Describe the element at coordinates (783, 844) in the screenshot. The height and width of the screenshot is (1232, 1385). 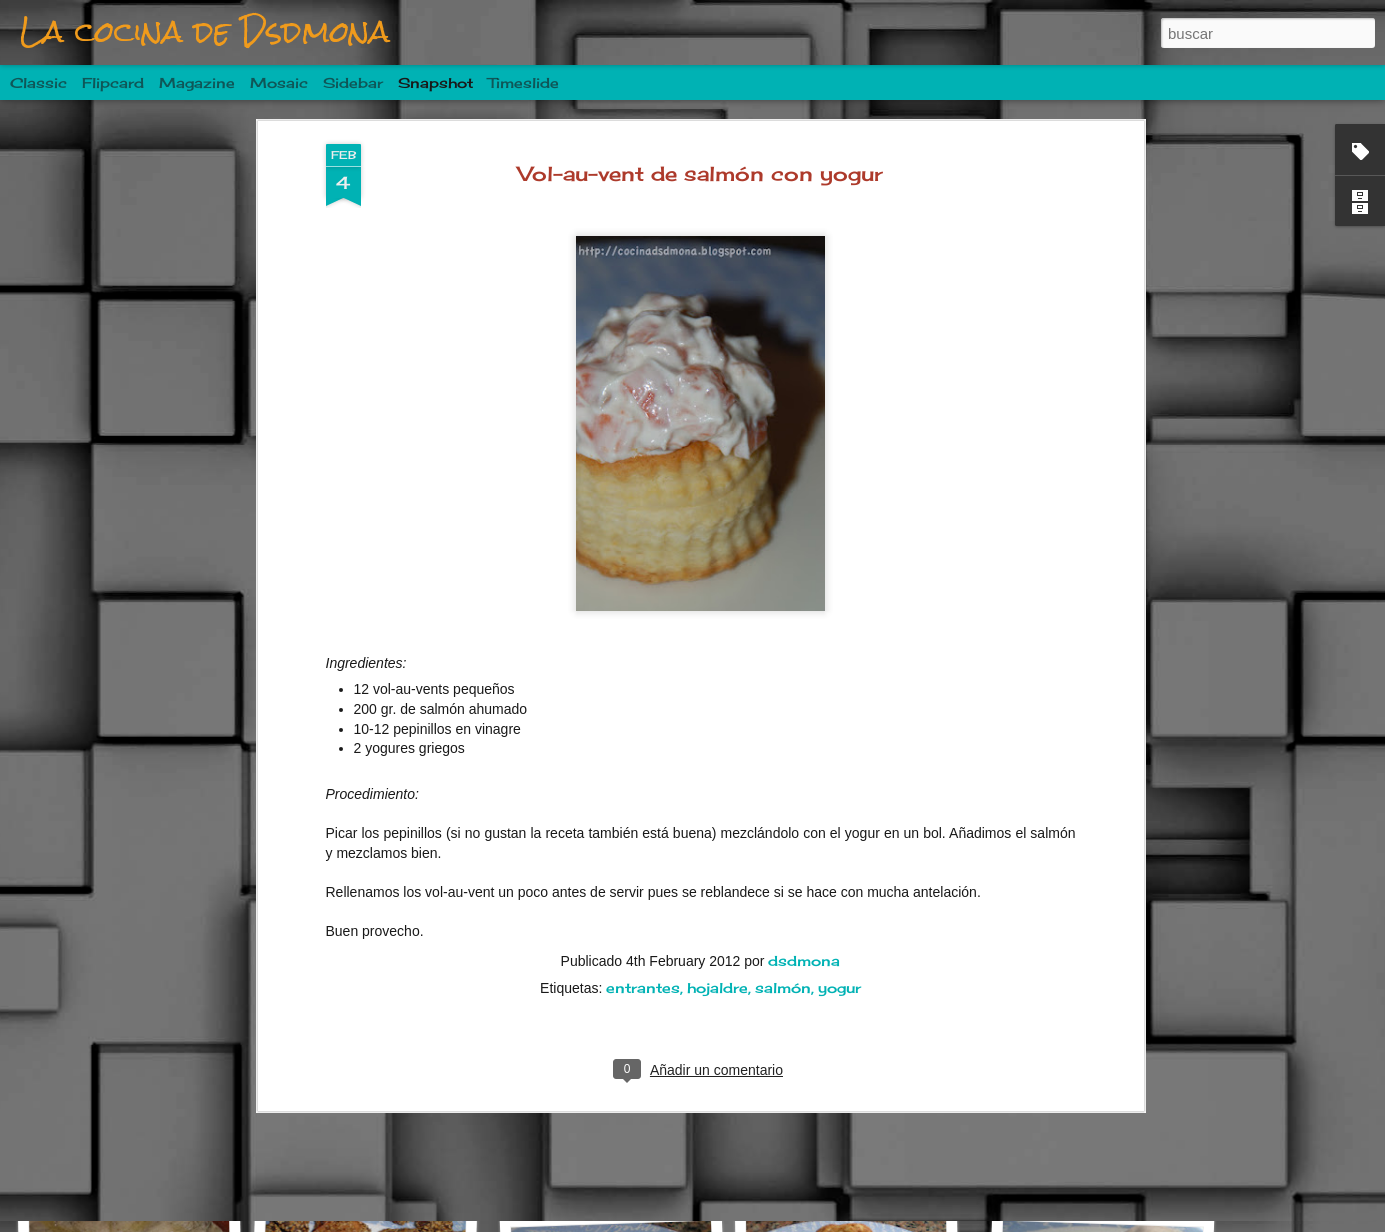
I see `salmón` at that location.